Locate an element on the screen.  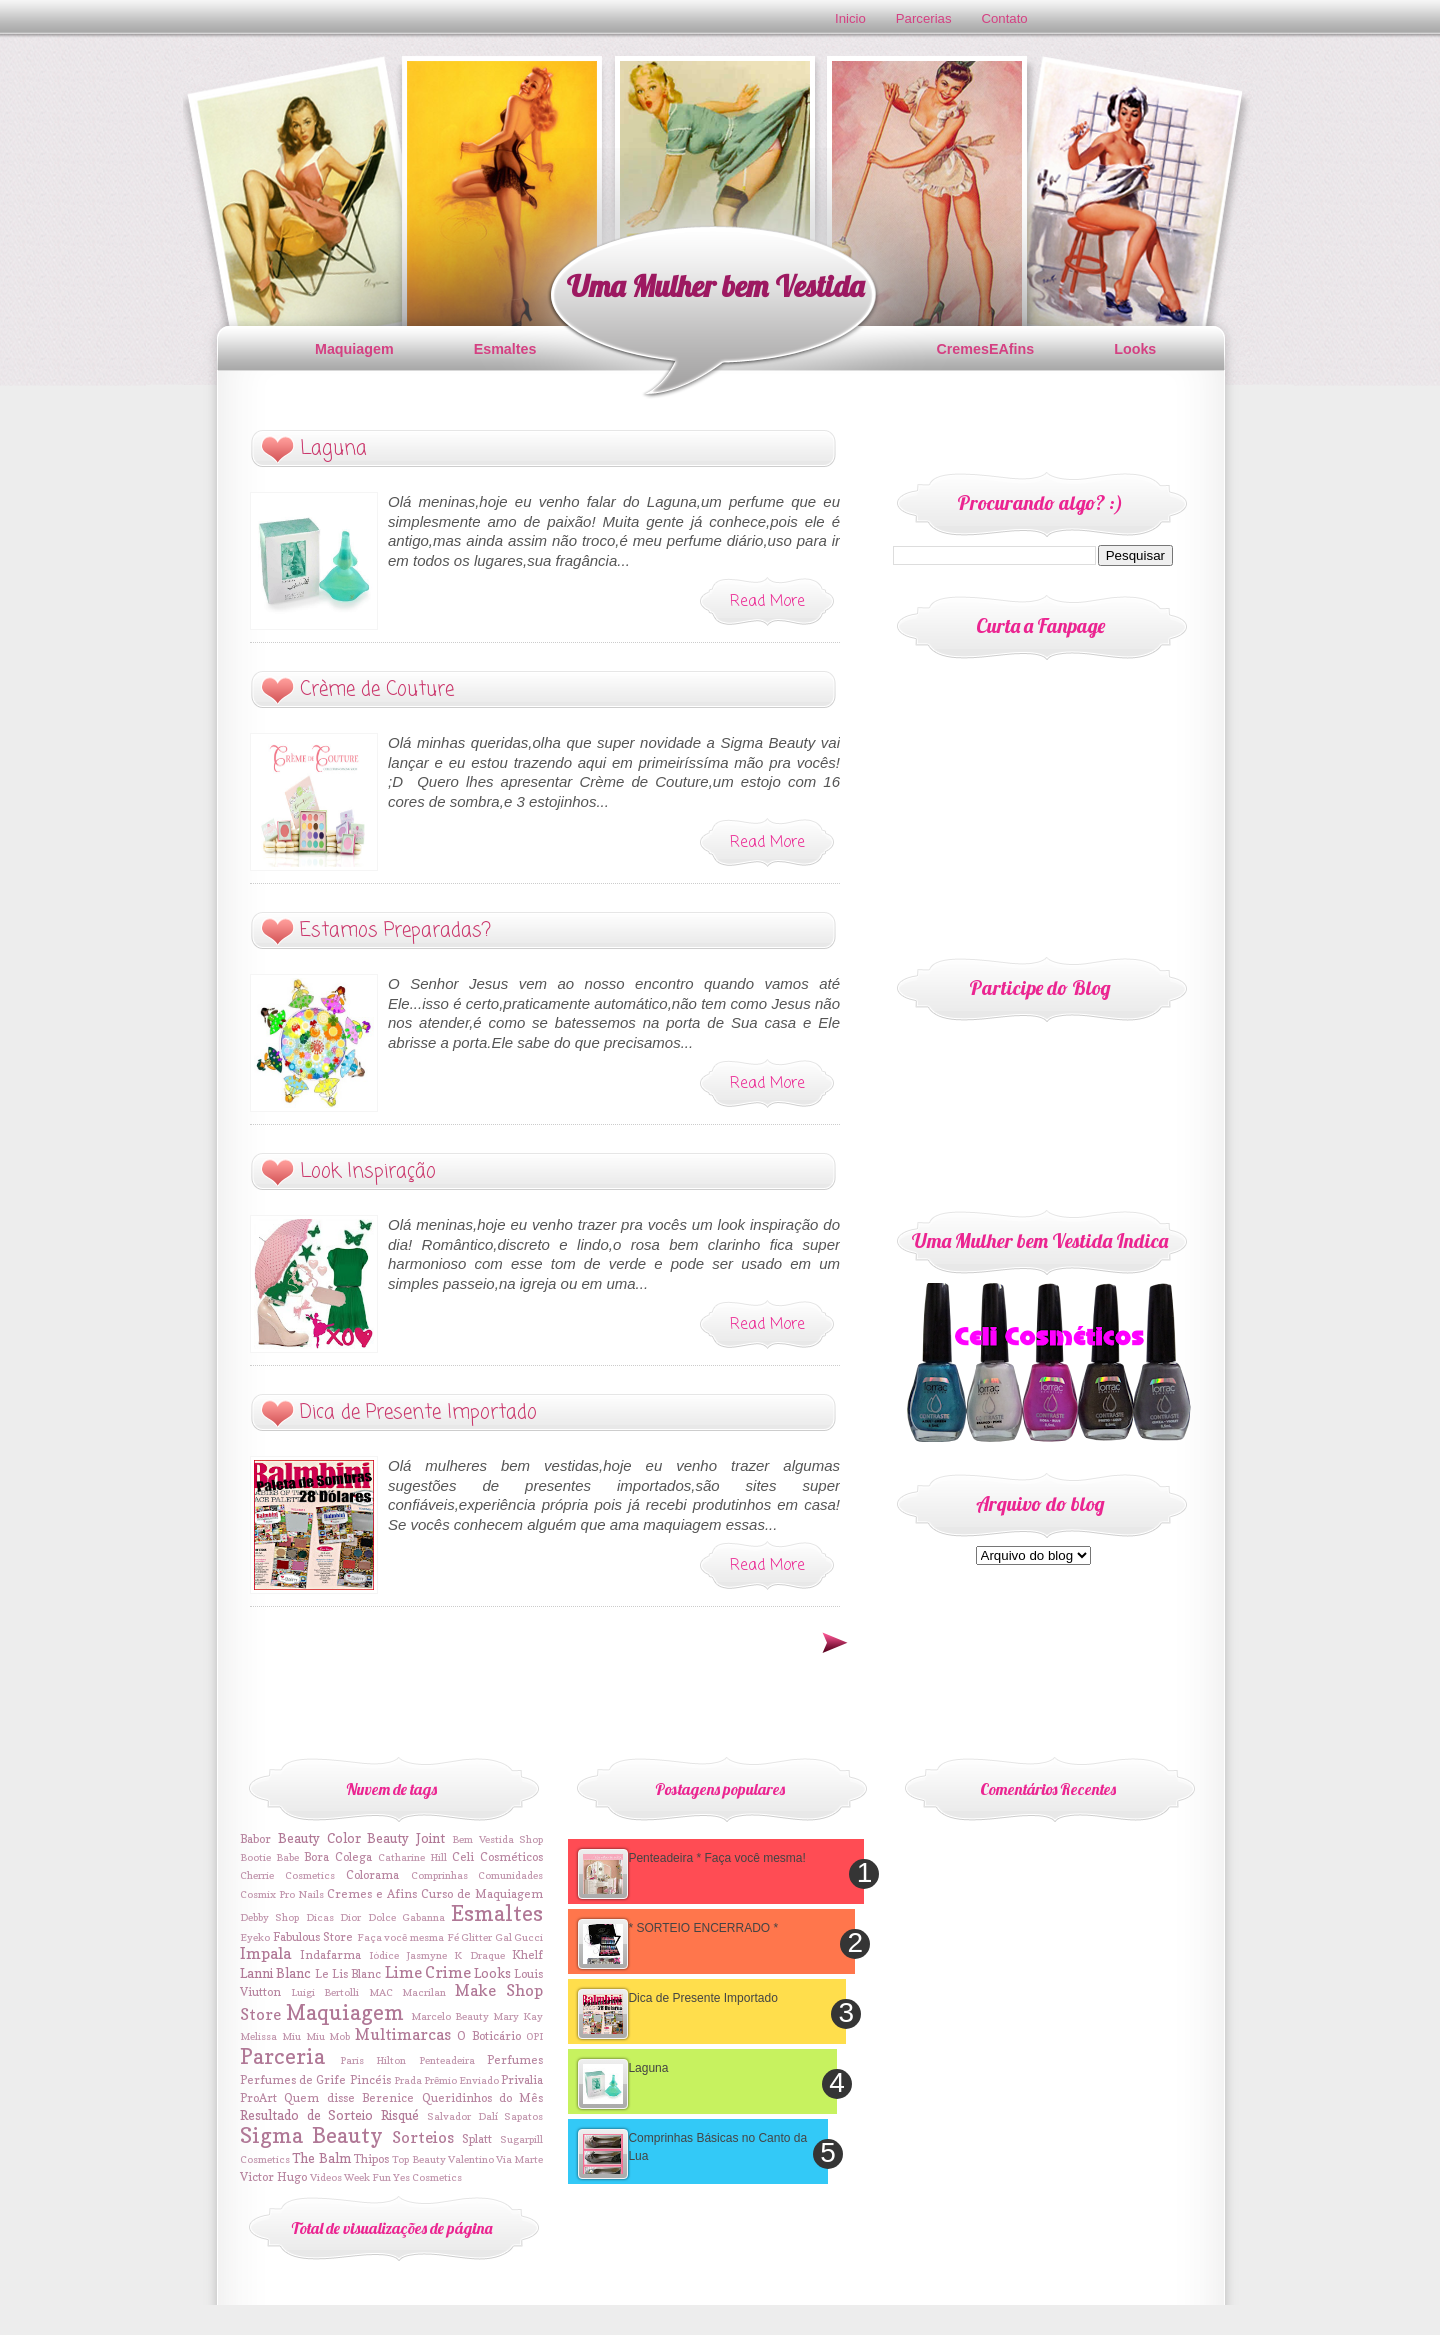
Mob is located at coordinates (339, 2036).